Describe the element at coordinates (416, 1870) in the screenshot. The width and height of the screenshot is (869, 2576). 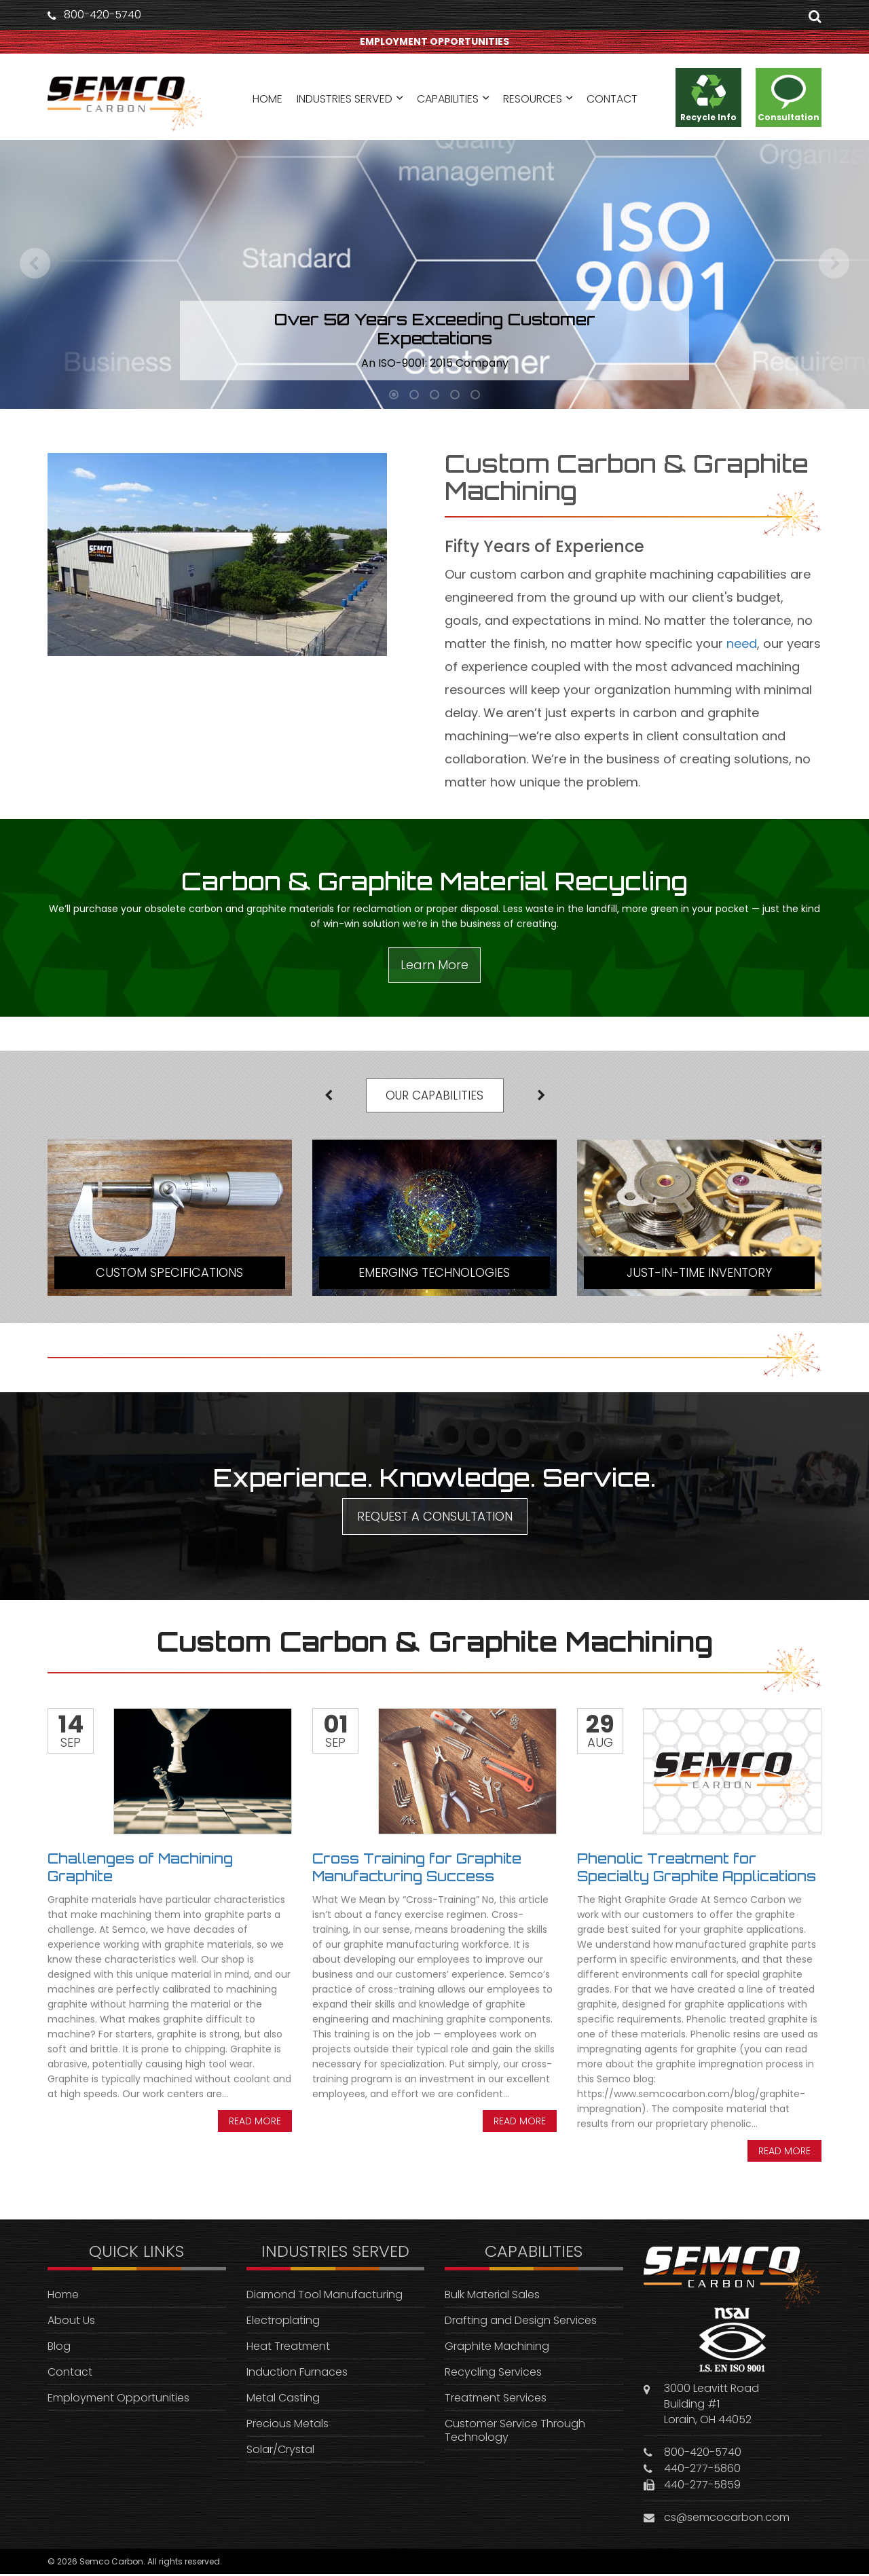
I see `Cross Training for Graphite Manufacturing Success` at that location.